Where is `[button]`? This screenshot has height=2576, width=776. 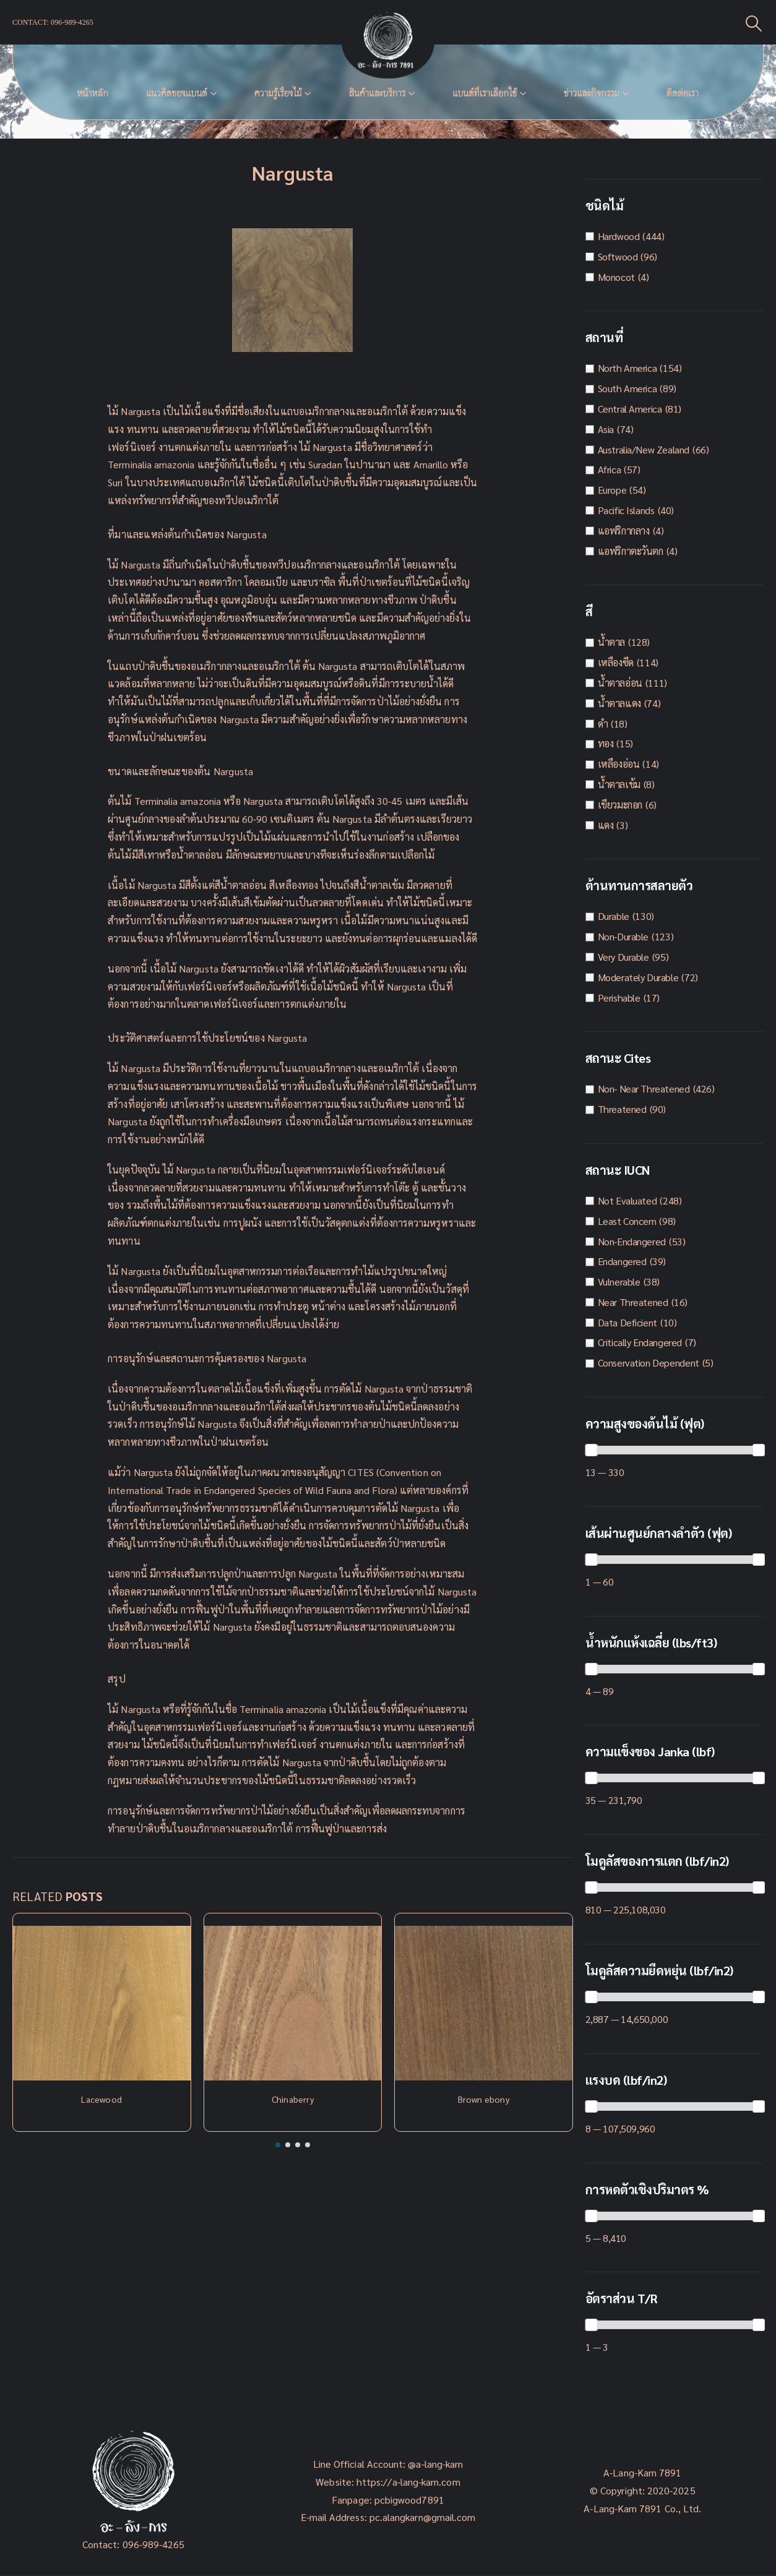 [button] is located at coordinates (278, 2144).